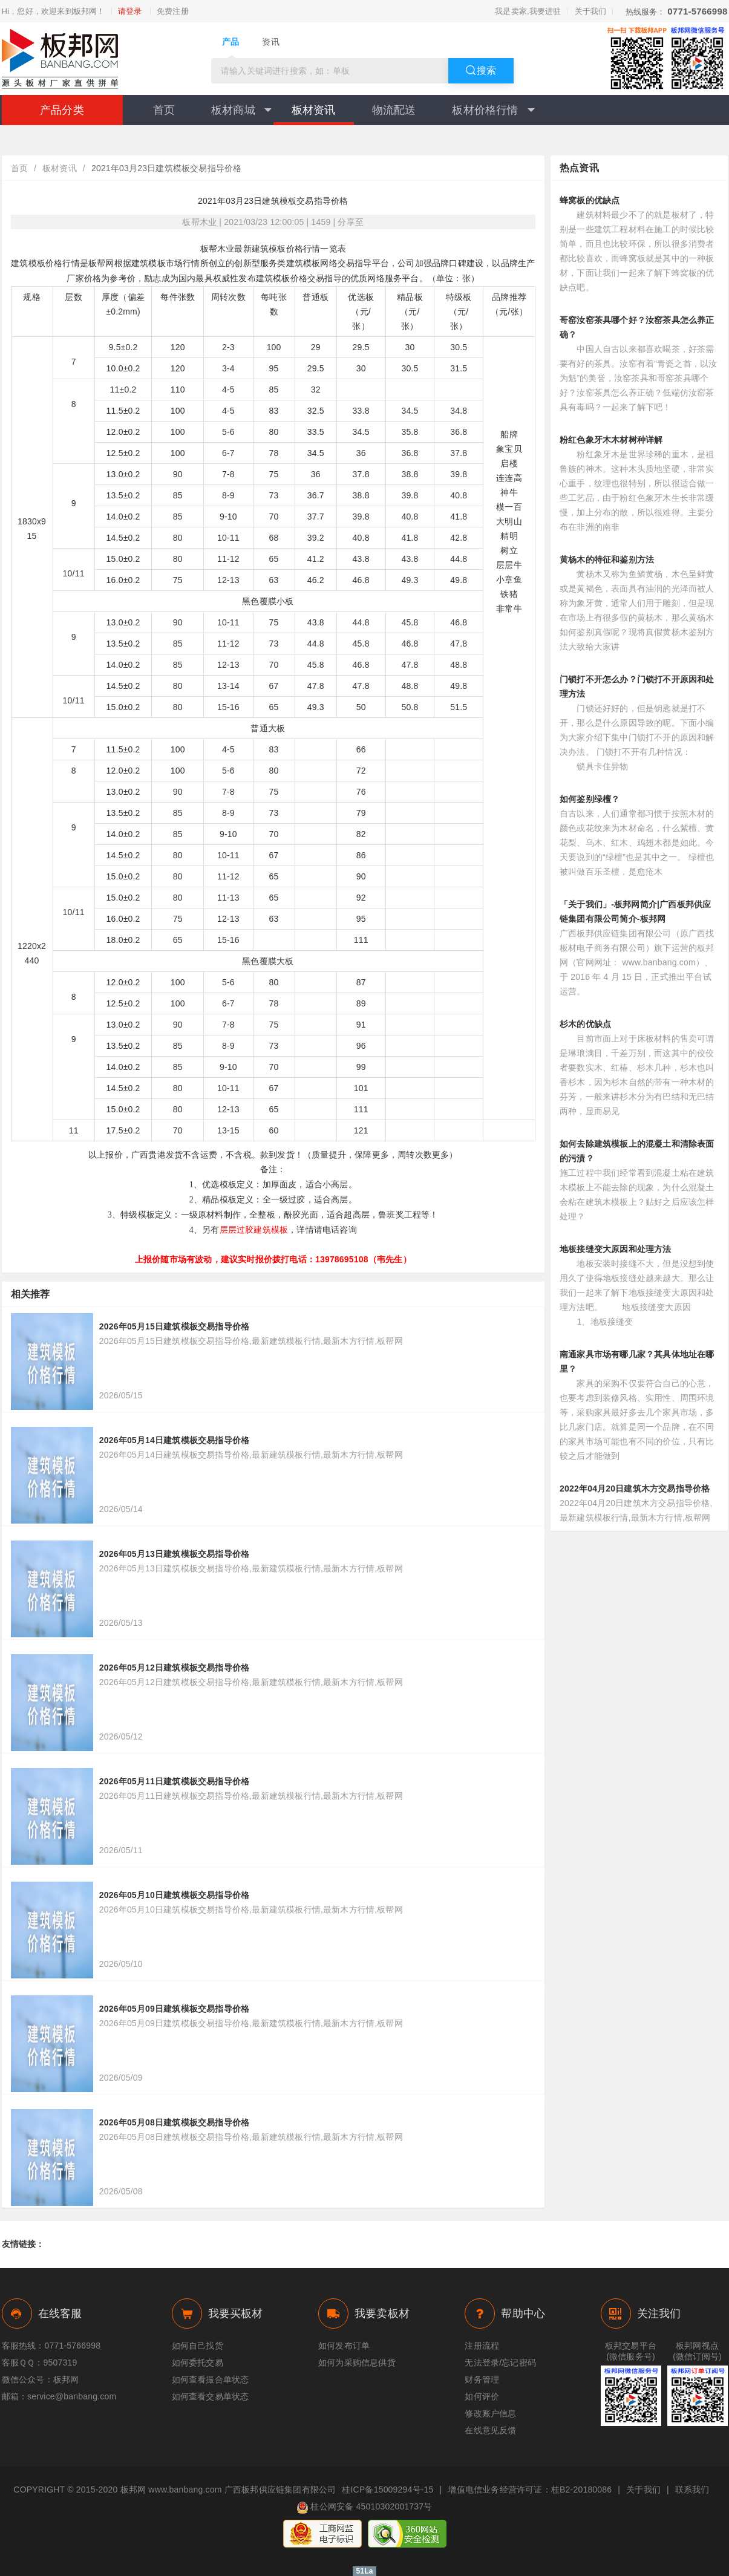 Image resolution: width=729 pixels, height=2576 pixels. Describe the element at coordinates (508, 594) in the screenshot. I see `铁猪` at that location.